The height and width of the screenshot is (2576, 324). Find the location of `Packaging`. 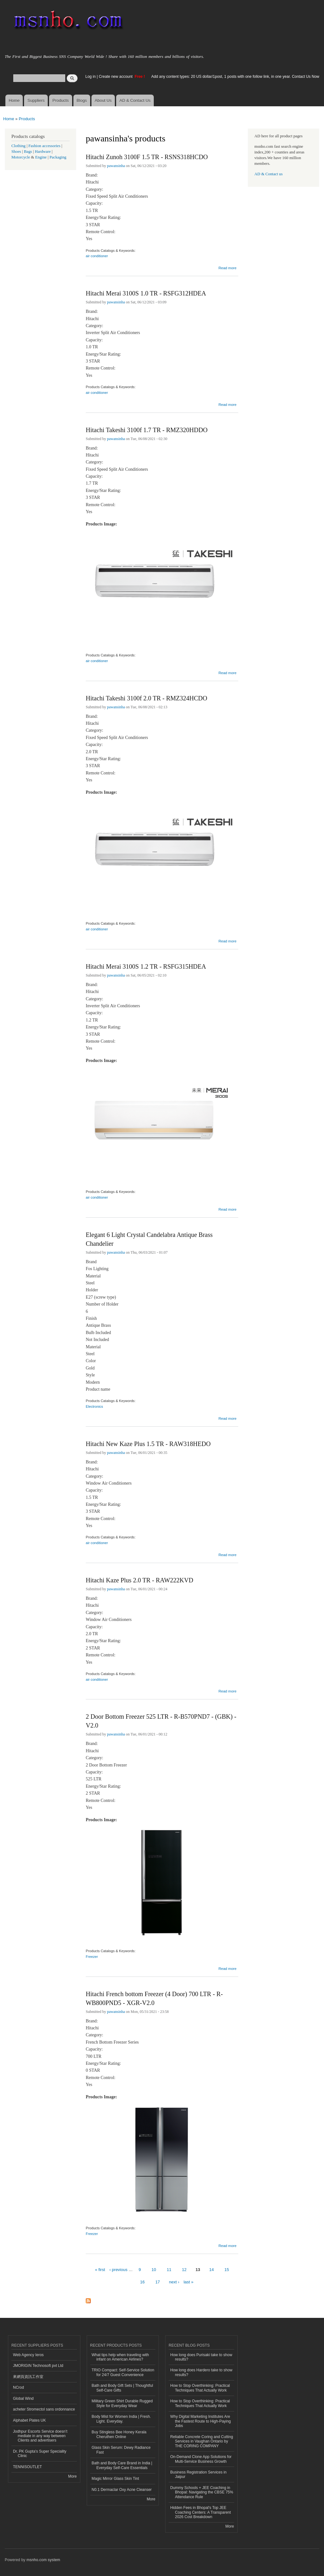

Packaging is located at coordinates (57, 157).